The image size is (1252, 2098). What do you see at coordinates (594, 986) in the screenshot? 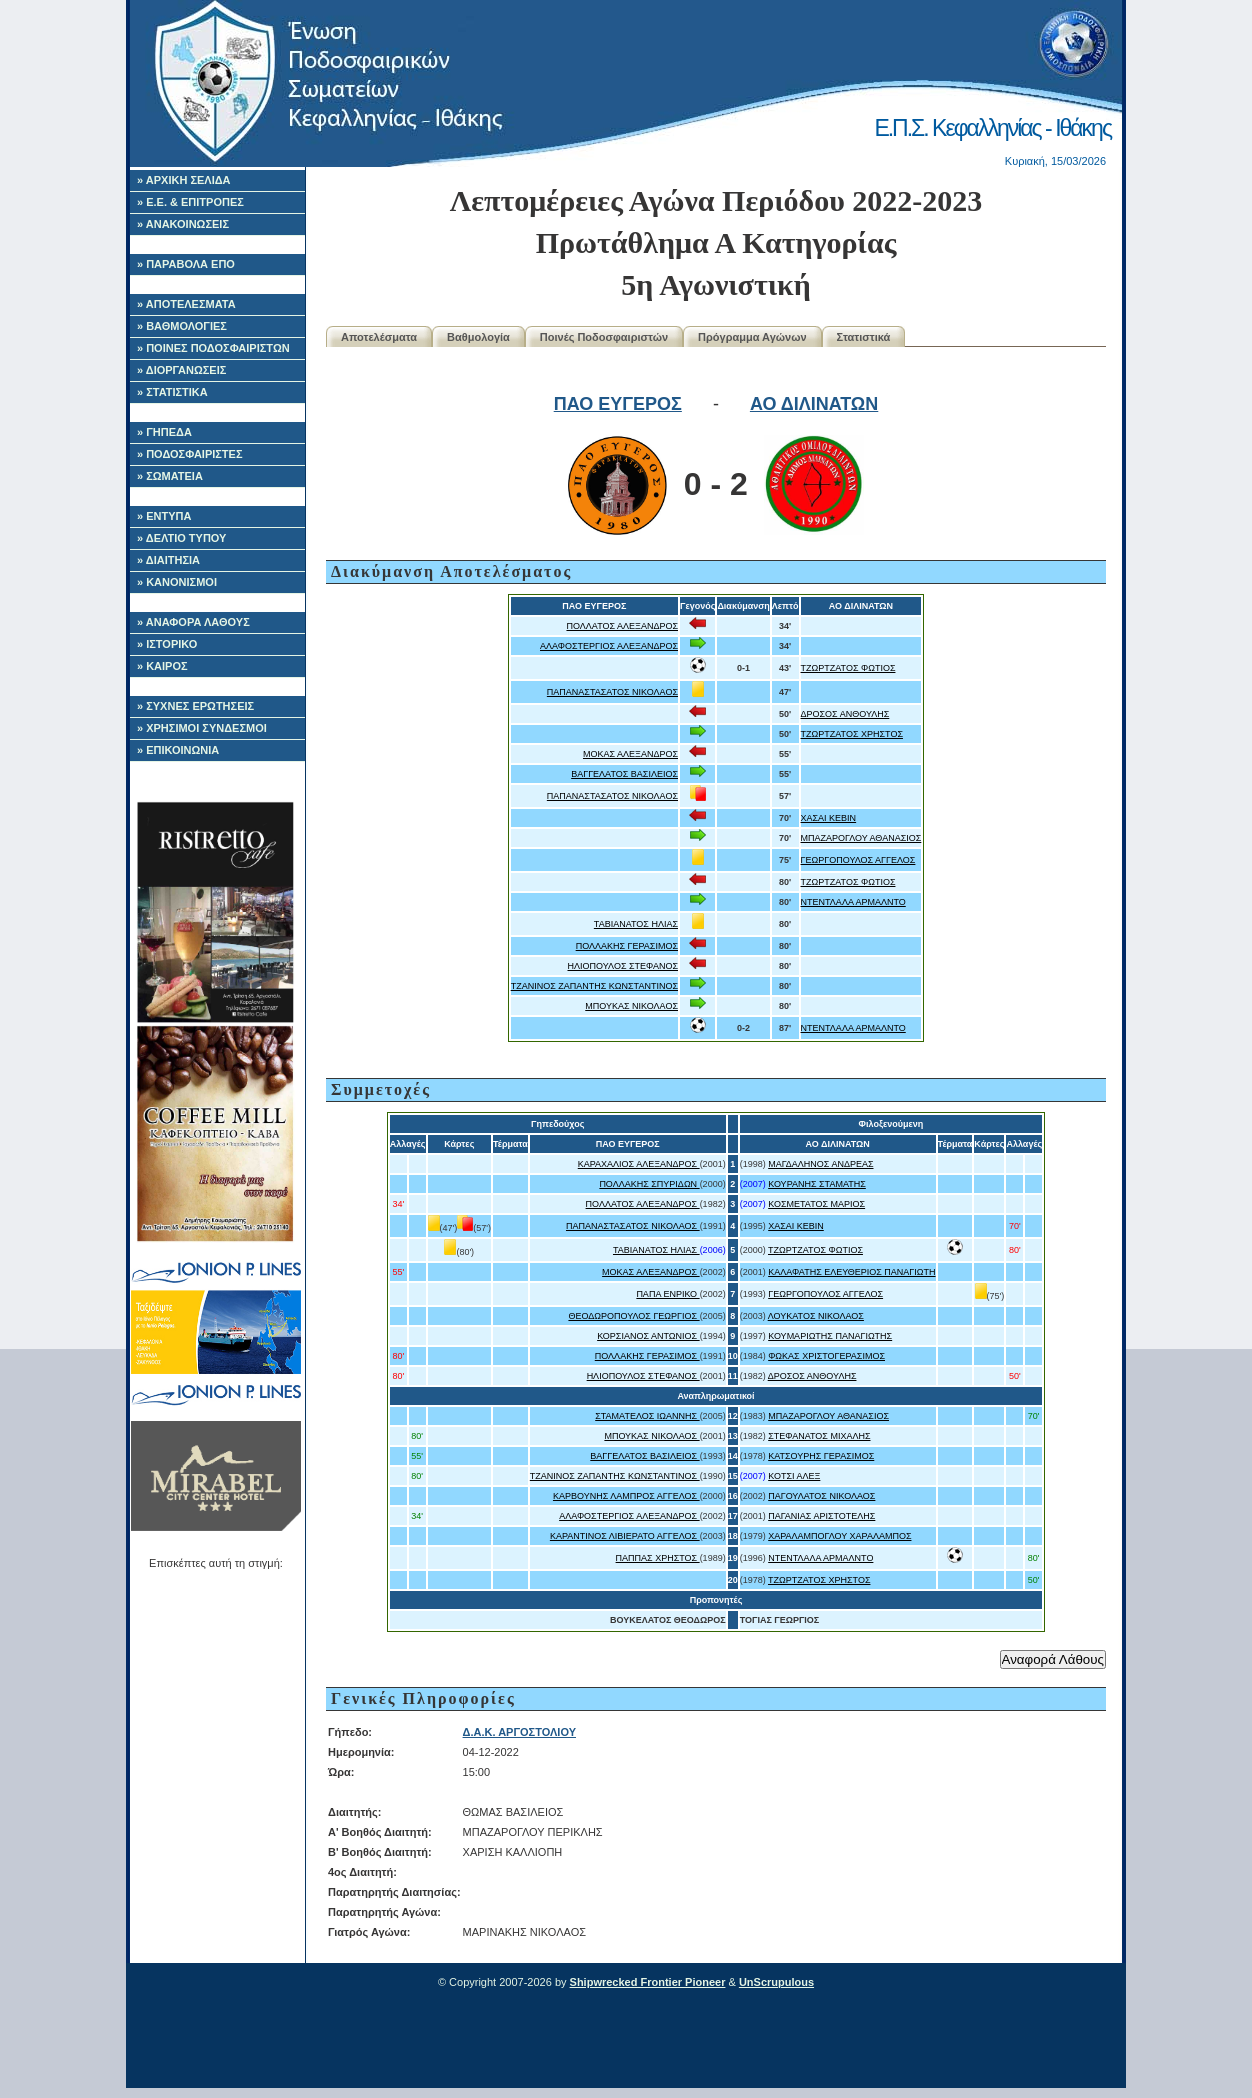
I see `ΤΖΑΝΙΝΟΣ ΖΑΠΑΝΤΗΣ ΚΩΝΣΤΑΝΤΙΝΟΣ` at bounding box center [594, 986].